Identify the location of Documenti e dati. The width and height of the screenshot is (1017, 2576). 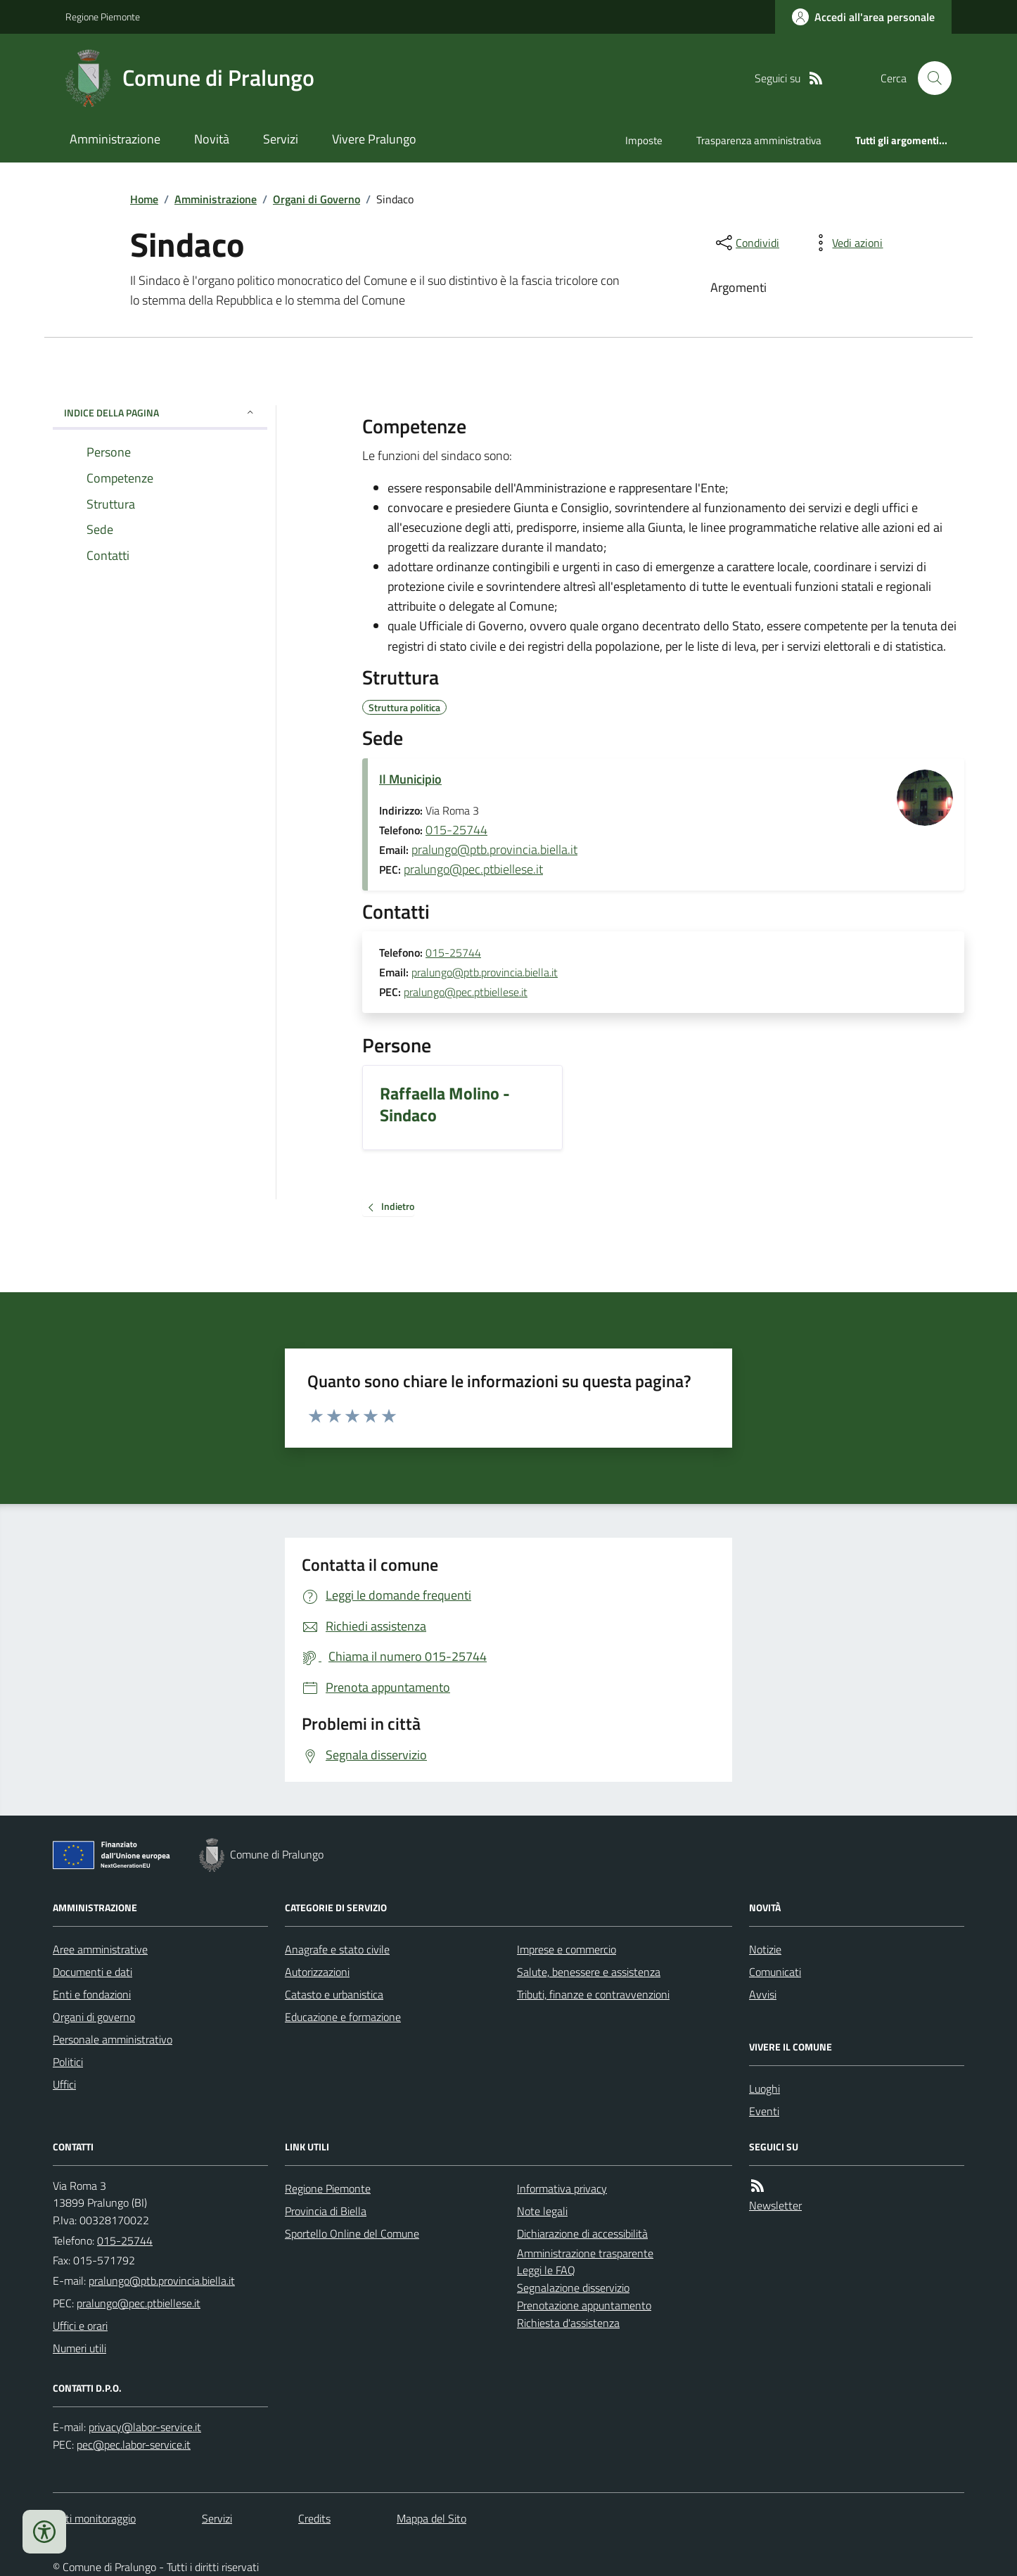
(92, 1971).